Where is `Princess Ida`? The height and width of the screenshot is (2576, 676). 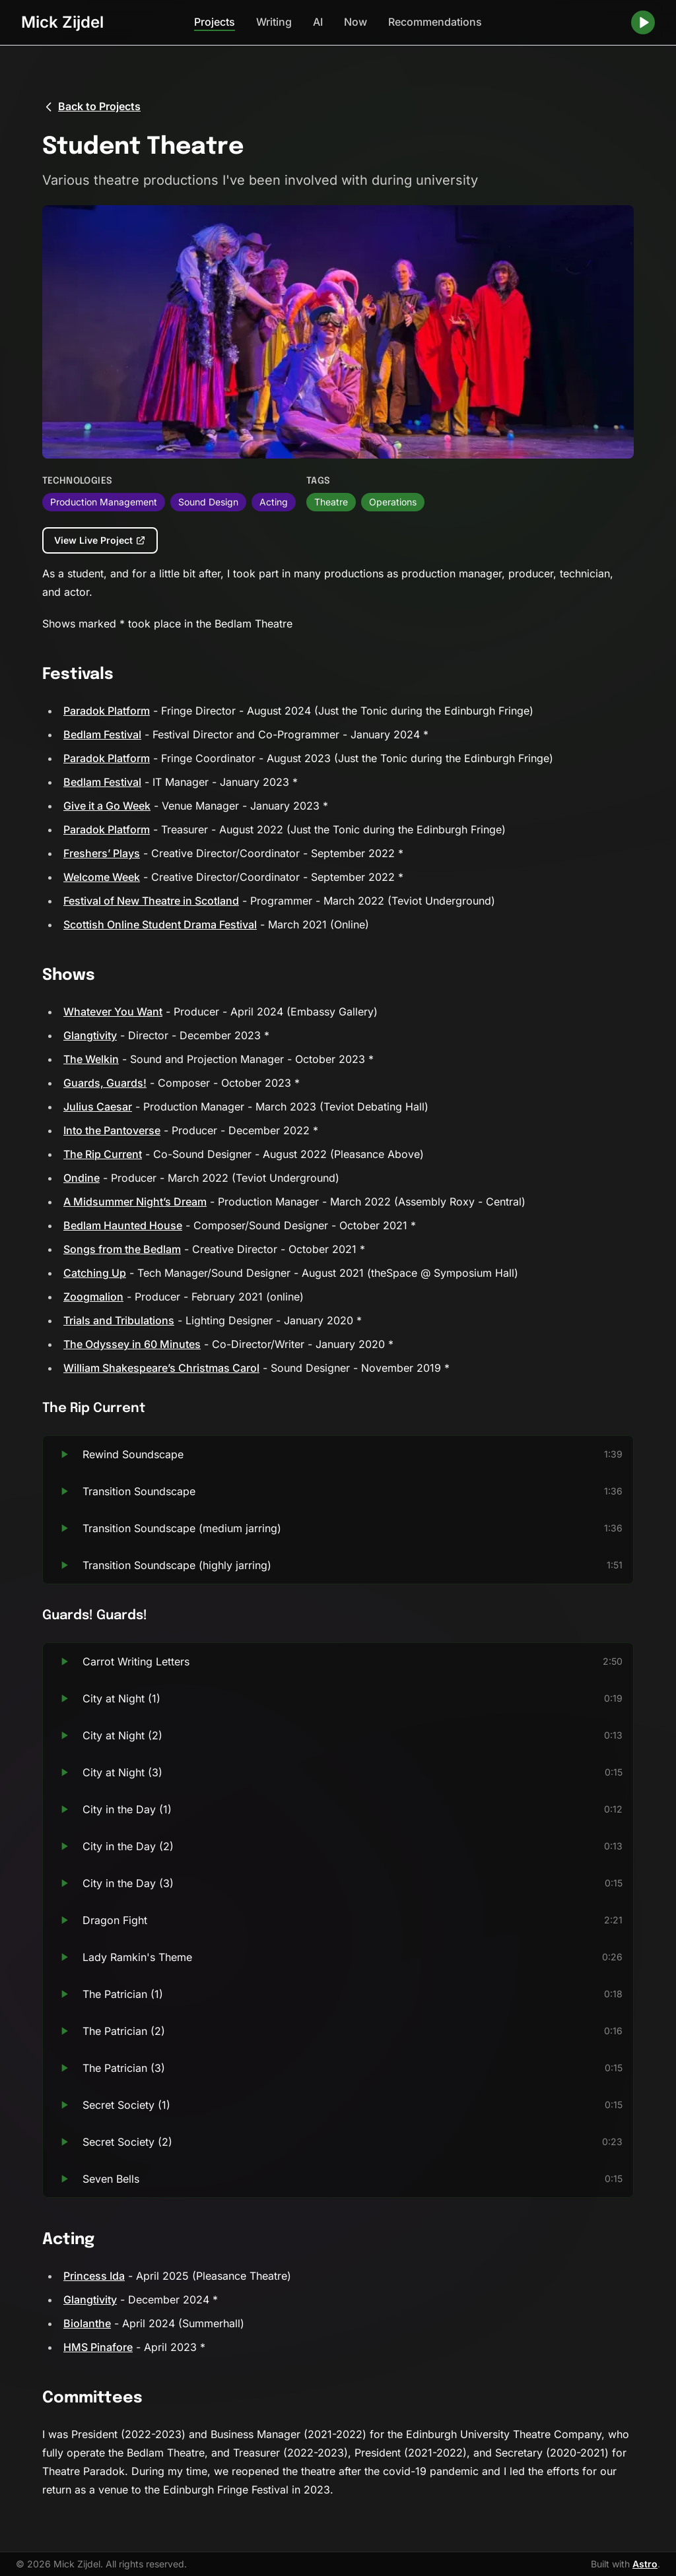 Princess Ida is located at coordinates (94, 2275).